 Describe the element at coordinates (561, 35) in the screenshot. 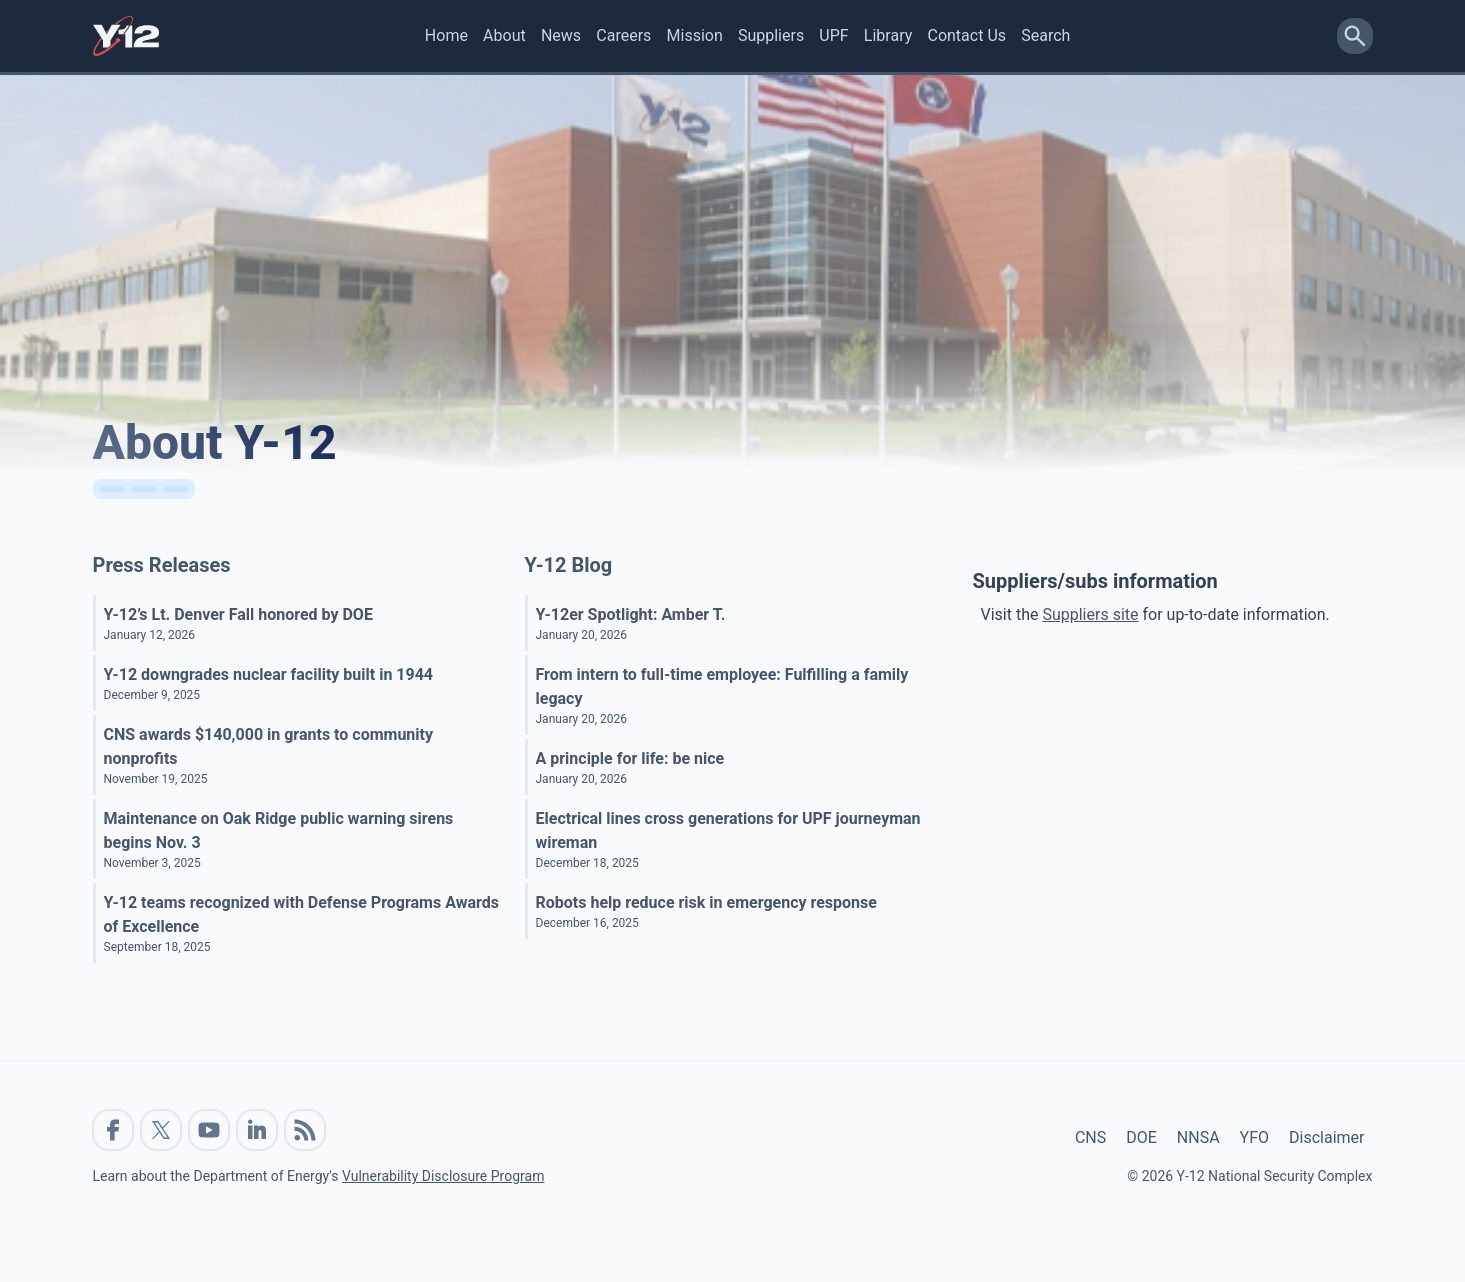

I see `News` at that location.